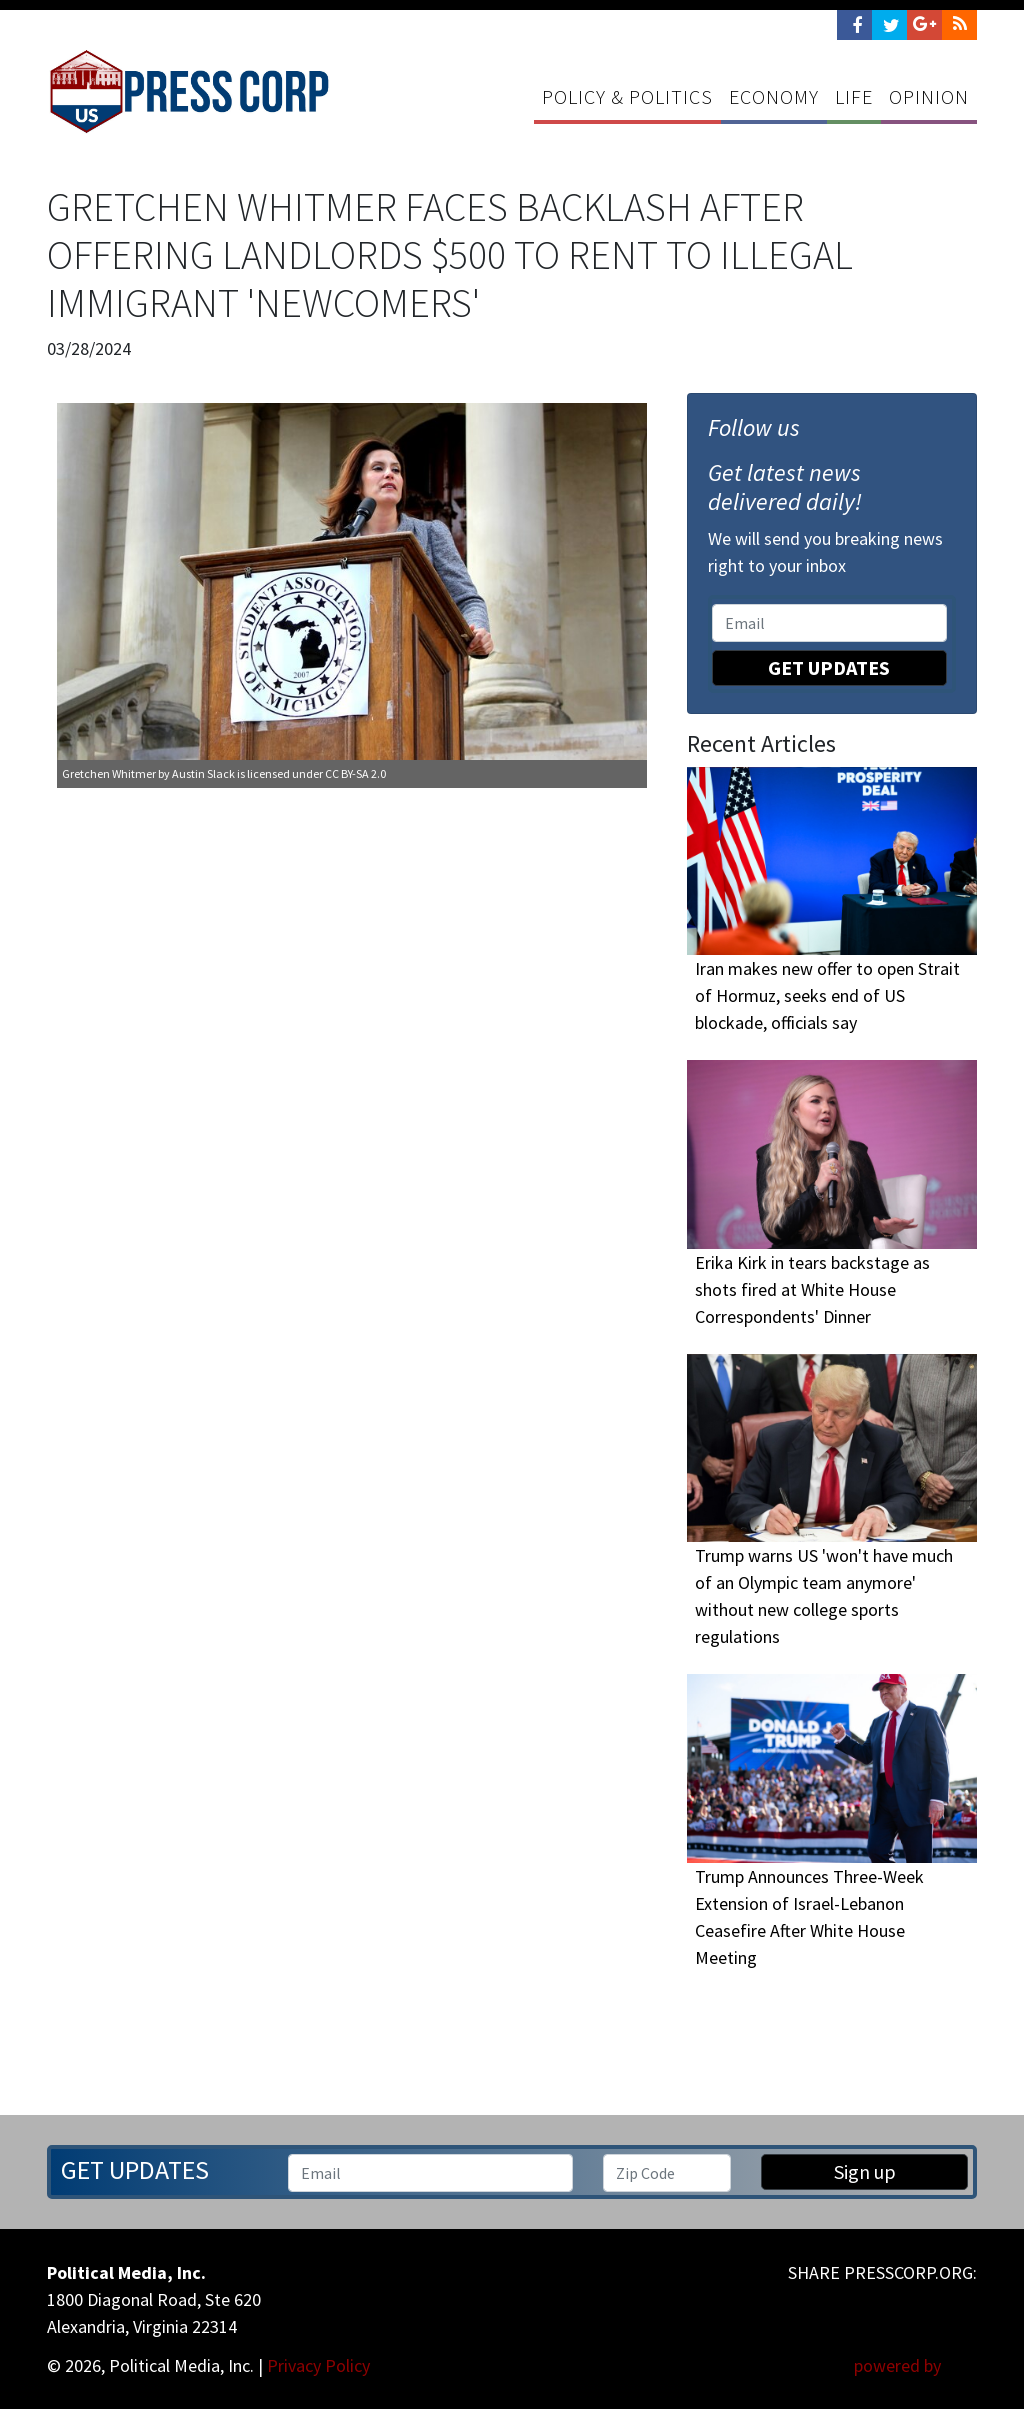 This screenshot has width=1024, height=2409. What do you see at coordinates (318, 2365) in the screenshot?
I see `Privacy Policy` at bounding box center [318, 2365].